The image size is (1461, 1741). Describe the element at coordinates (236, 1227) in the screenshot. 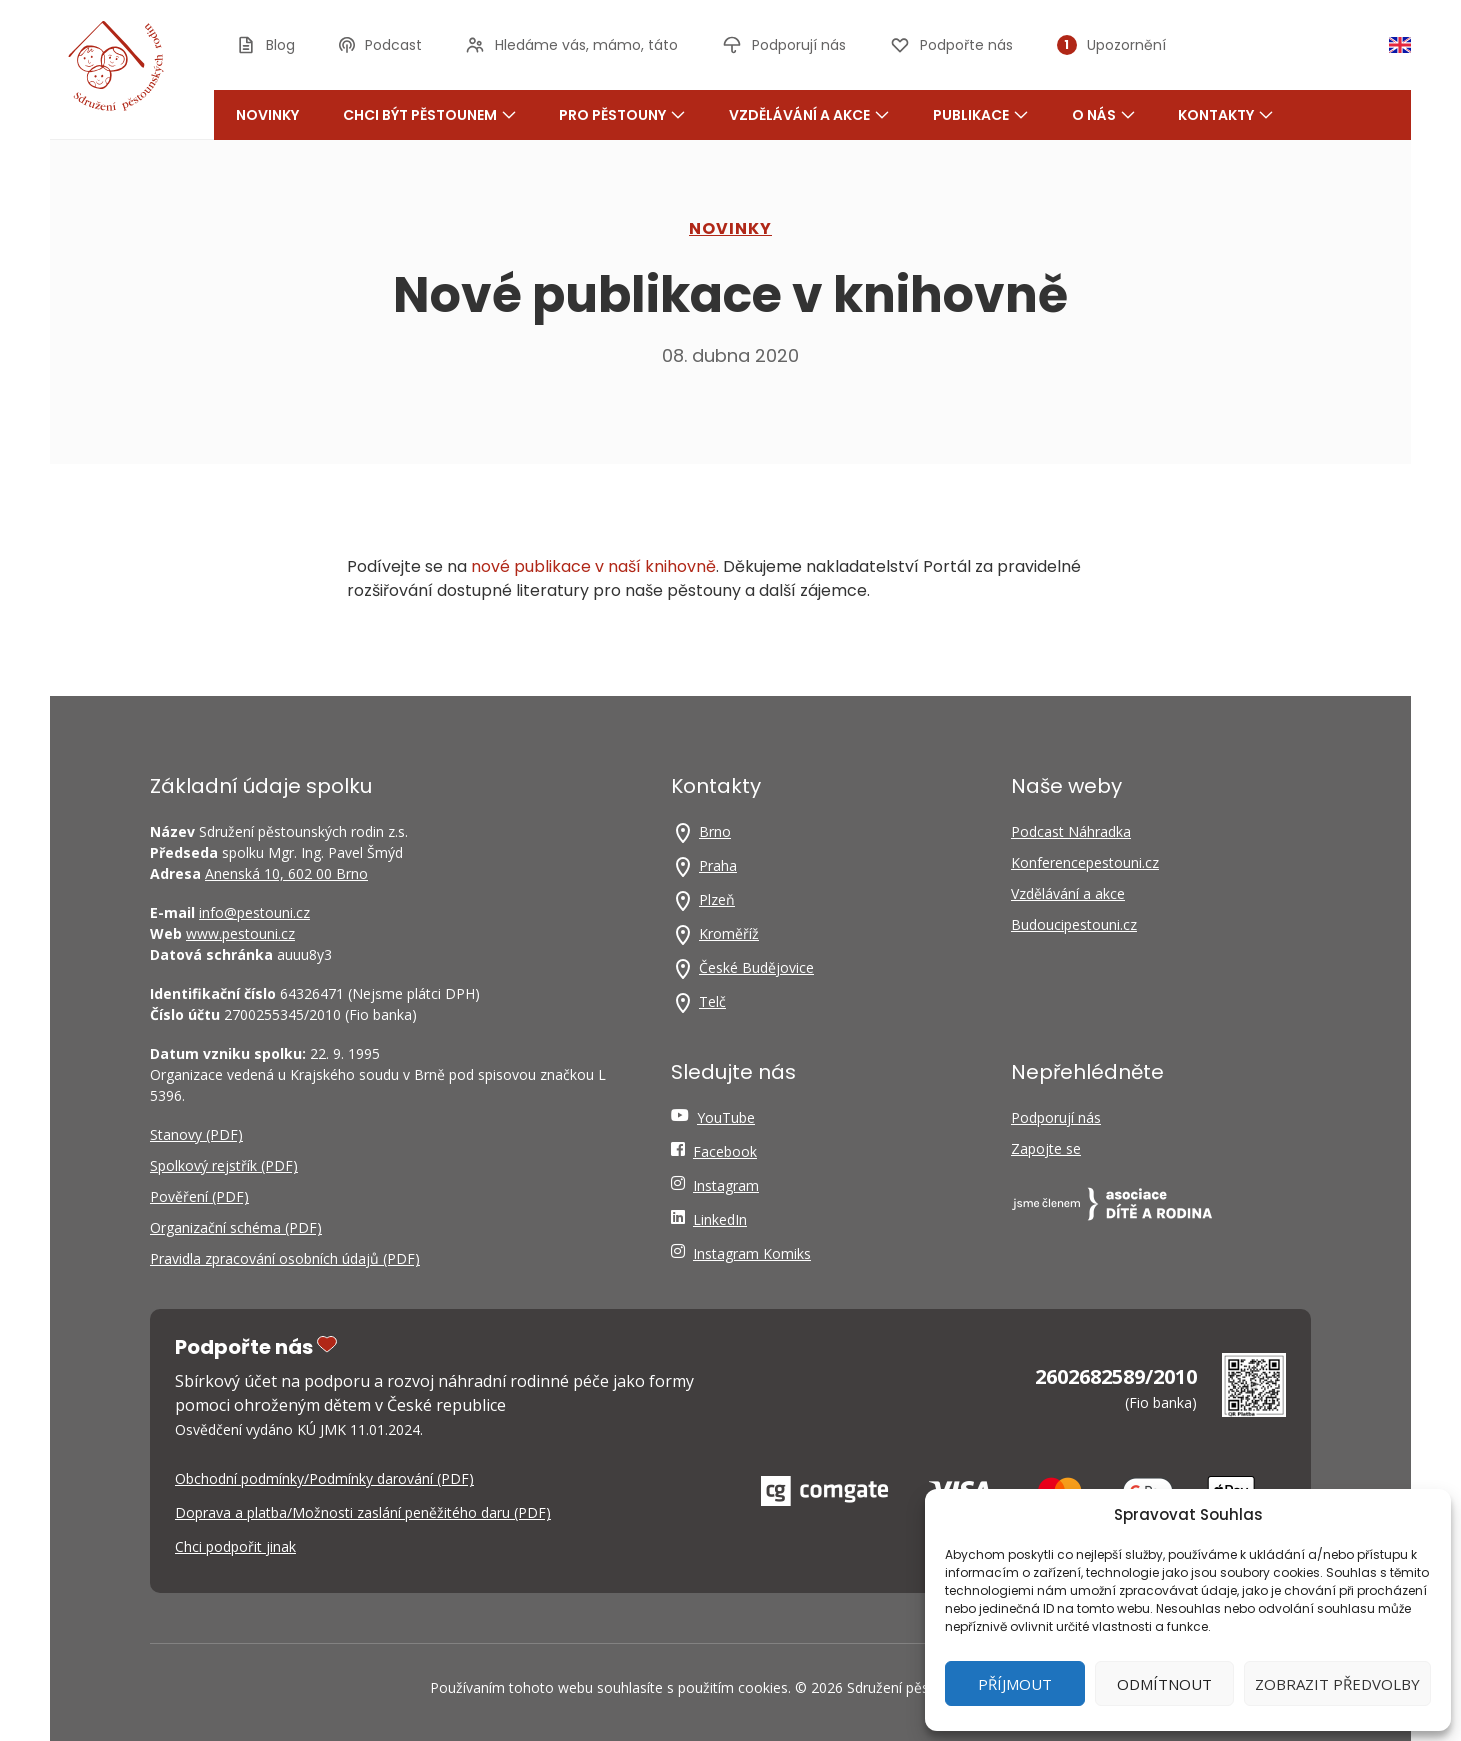

I see `Organizační schéma (PDF)` at that location.